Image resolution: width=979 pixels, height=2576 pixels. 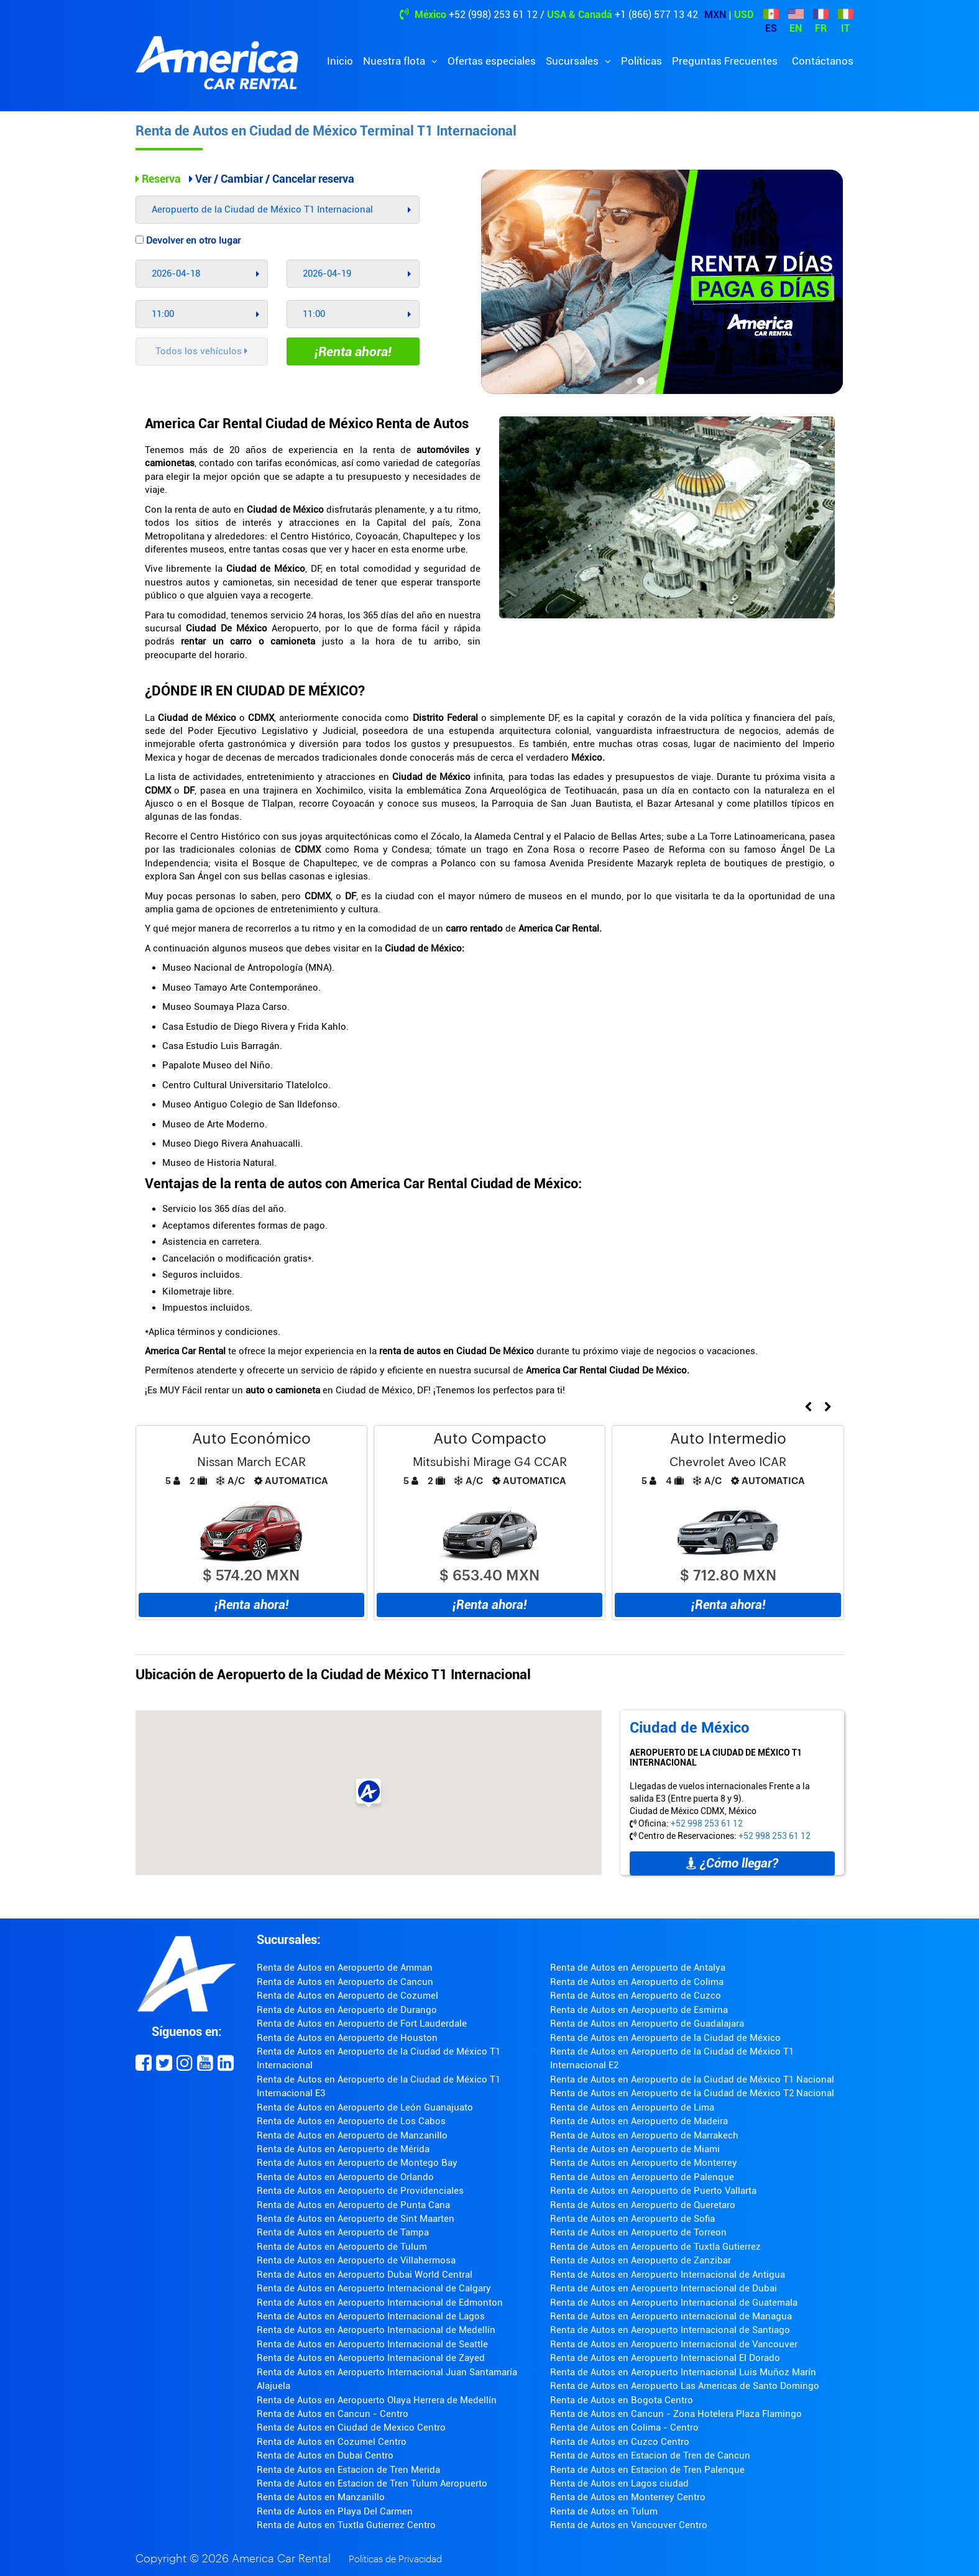 What do you see at coordinates (356, 2260) in the screenshot?
I see `Renta de Autos en Aeropuerto de Villahermosa` at bounding box center [356, 2260].